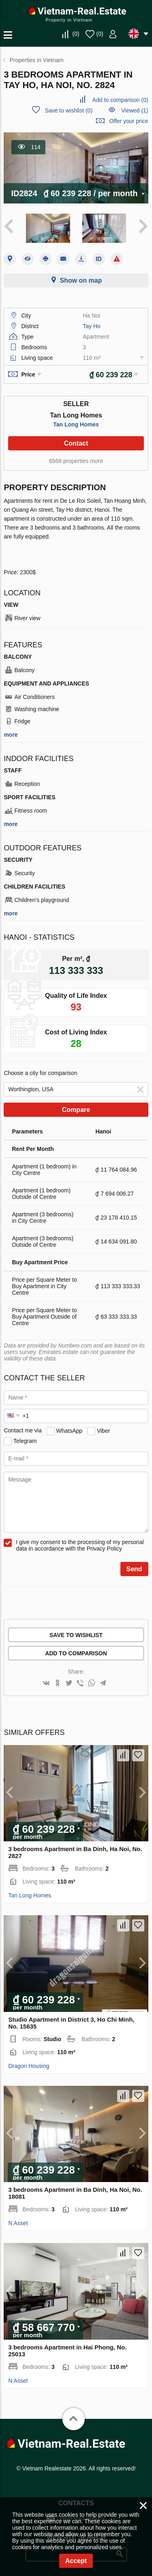  Describe the element at coordinates (28, 2066) in the screenshot. I see `Dragon Housing` at that location.